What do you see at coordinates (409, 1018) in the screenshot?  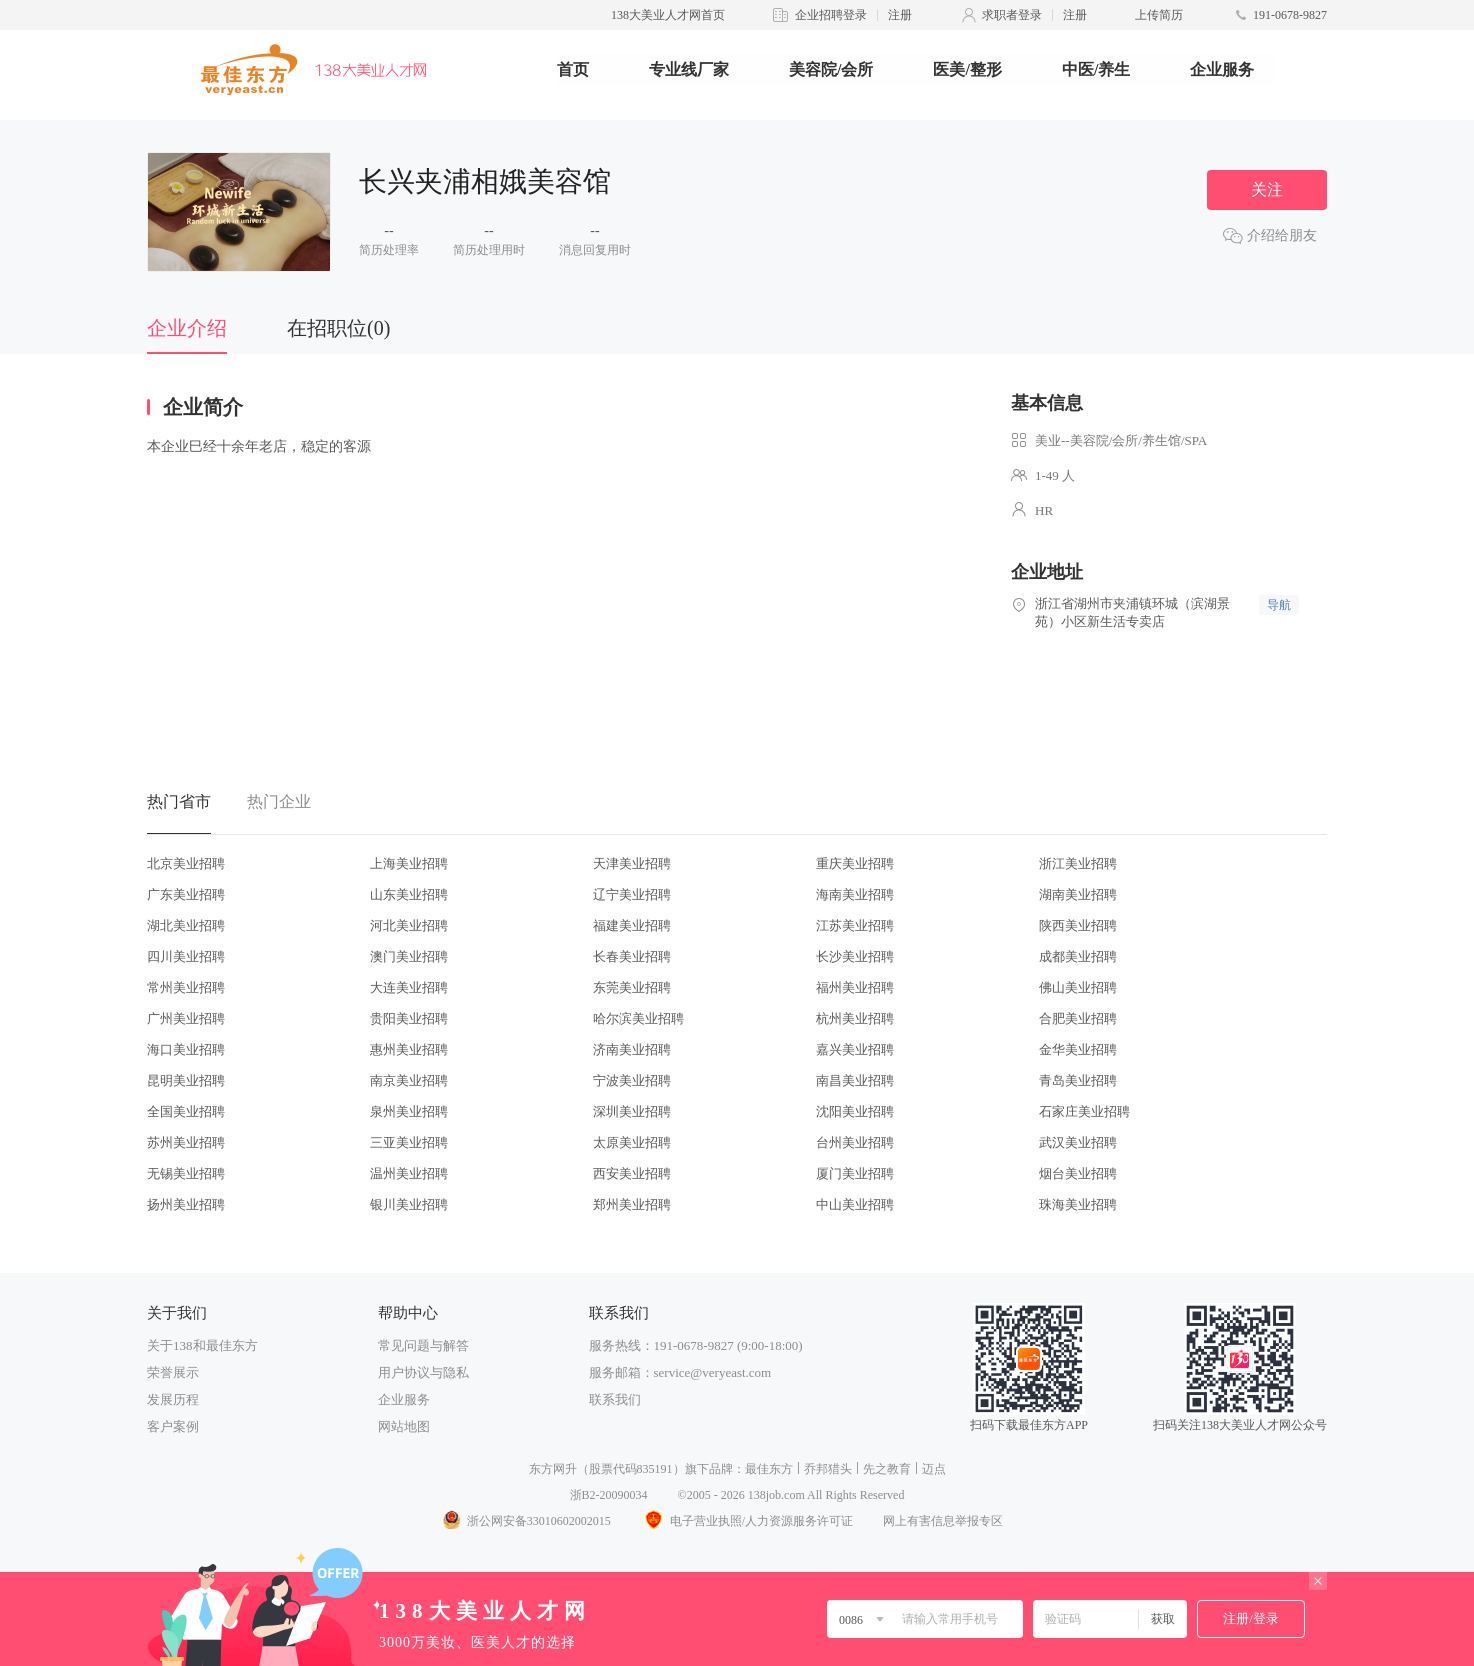 I see `贵阳美业招聘` at bounding box center [409, 1018].